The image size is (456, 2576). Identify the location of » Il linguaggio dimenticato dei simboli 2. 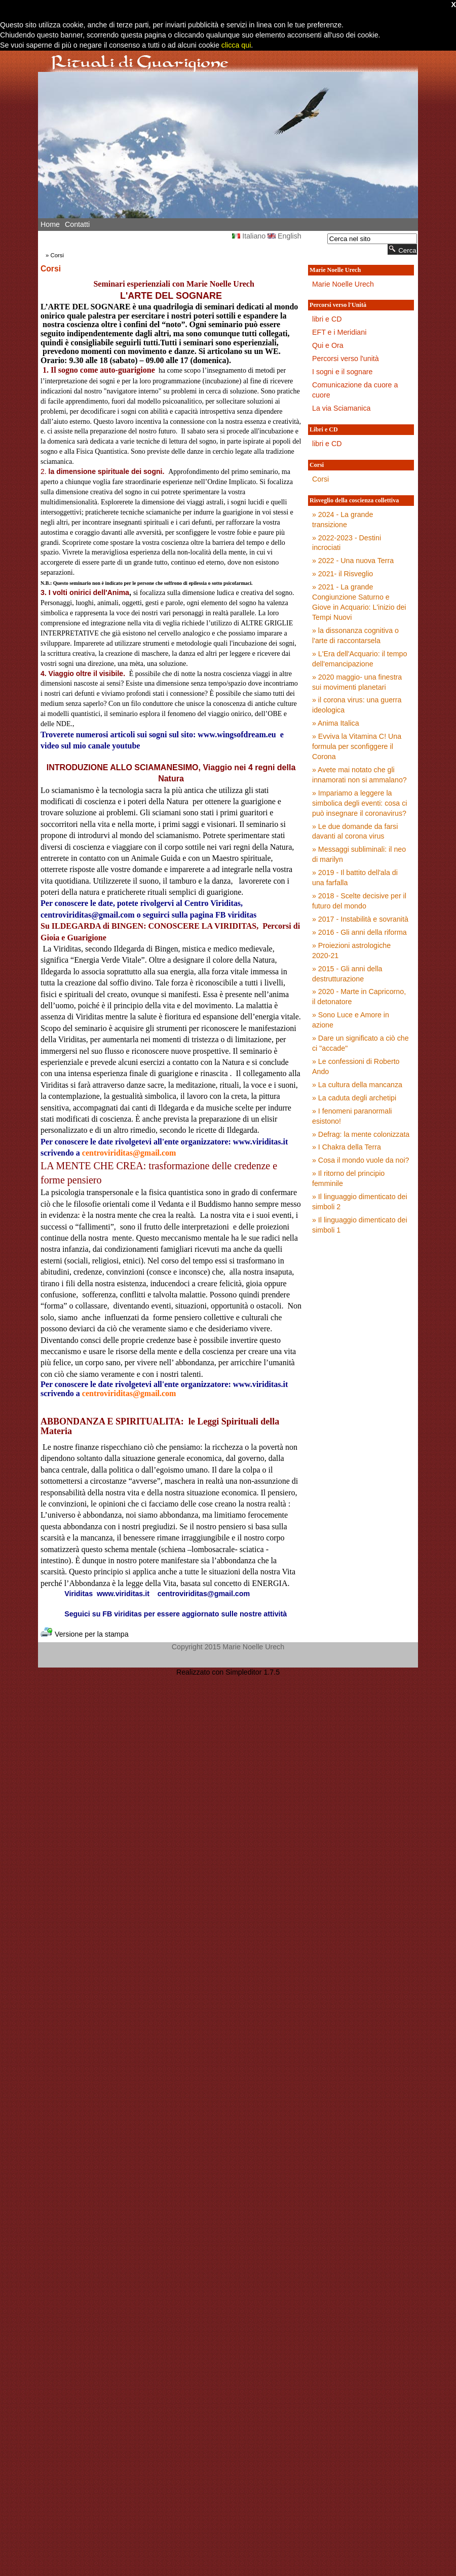
(359, 1202).